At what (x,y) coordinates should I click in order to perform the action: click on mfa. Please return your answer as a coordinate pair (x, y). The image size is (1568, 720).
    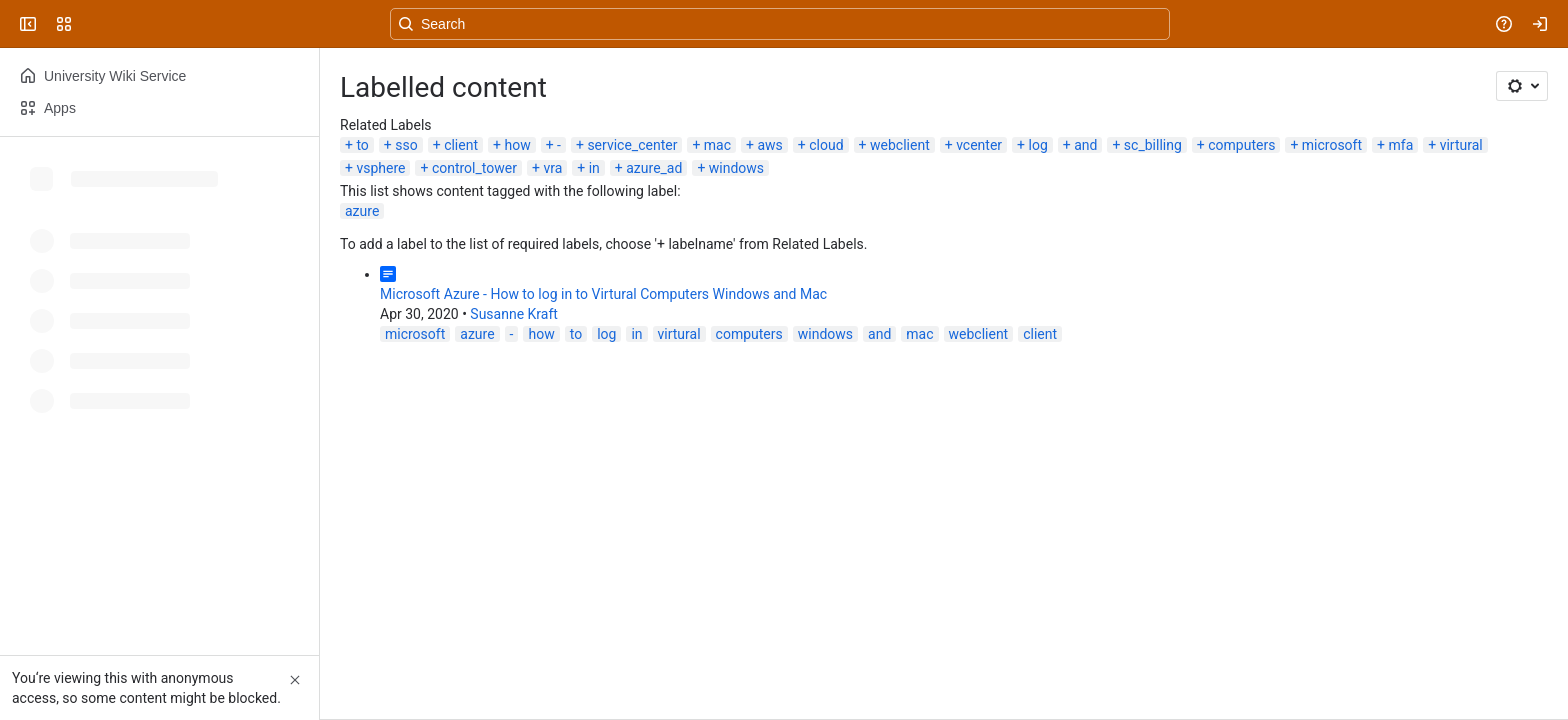
    Looking at the image, I should click on (1400, 145).